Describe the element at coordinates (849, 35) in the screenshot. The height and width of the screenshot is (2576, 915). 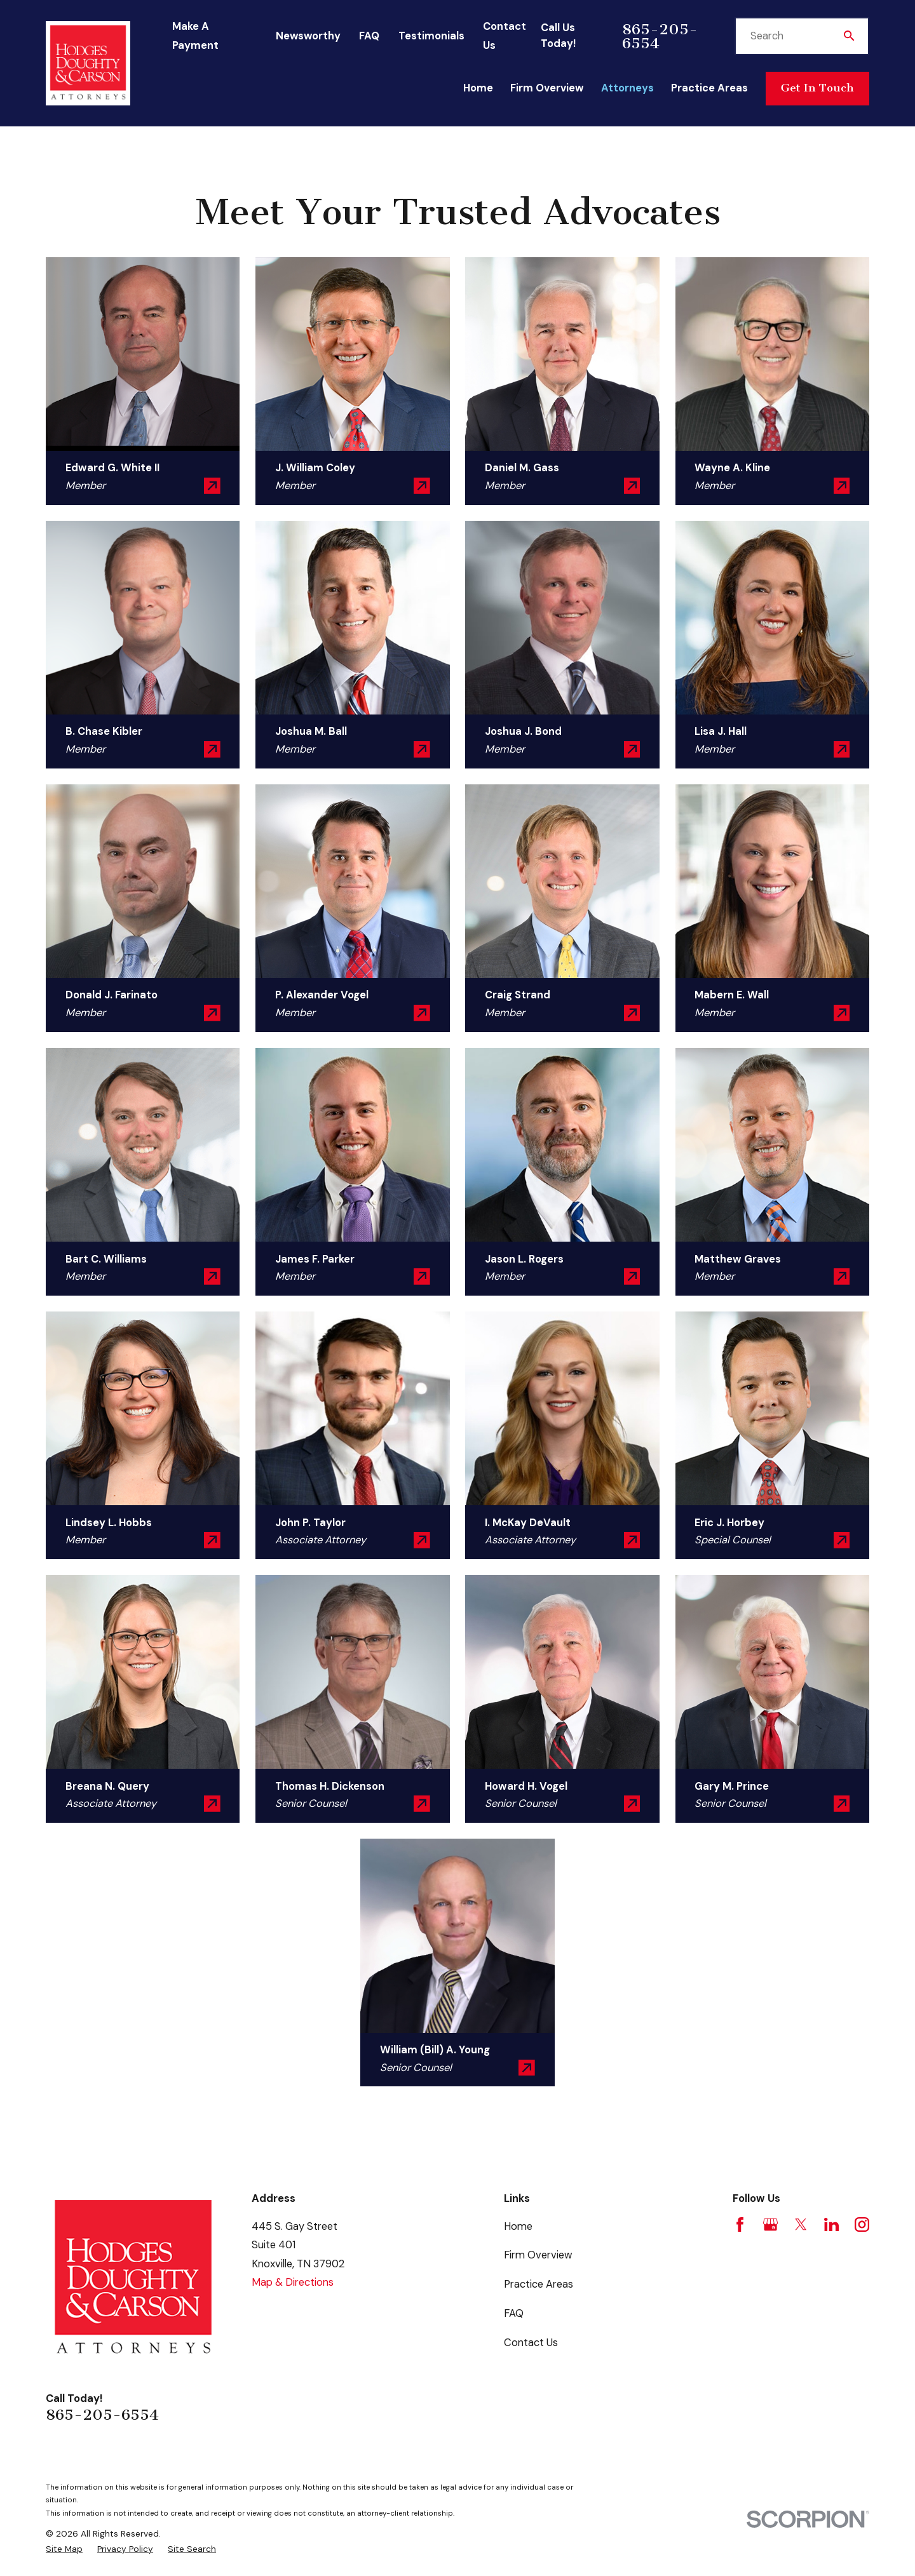
I see `[Search Our Site]` at that location.